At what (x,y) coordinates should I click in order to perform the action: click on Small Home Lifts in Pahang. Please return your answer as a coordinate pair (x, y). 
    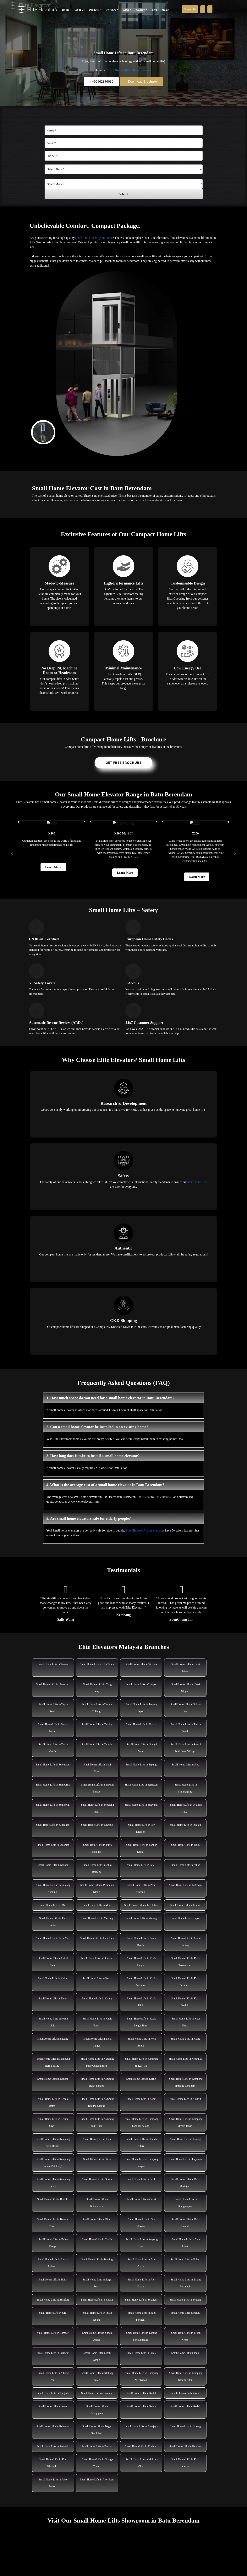
    Looking at the image, I should click on (185, 2426).